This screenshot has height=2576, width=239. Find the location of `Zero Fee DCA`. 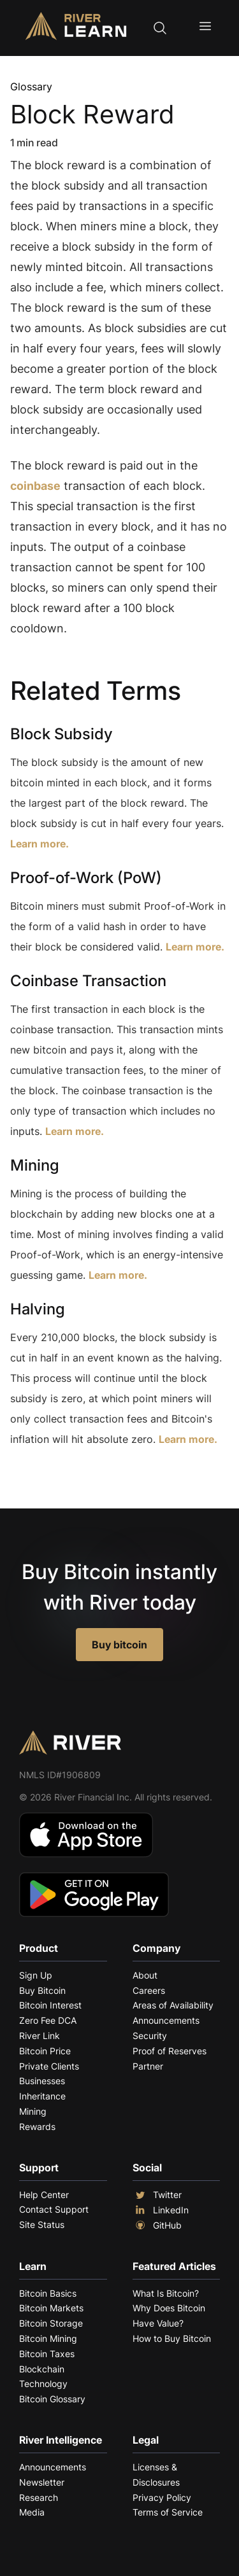

Zero Fee DCA is located at coordinates (47, 2020).